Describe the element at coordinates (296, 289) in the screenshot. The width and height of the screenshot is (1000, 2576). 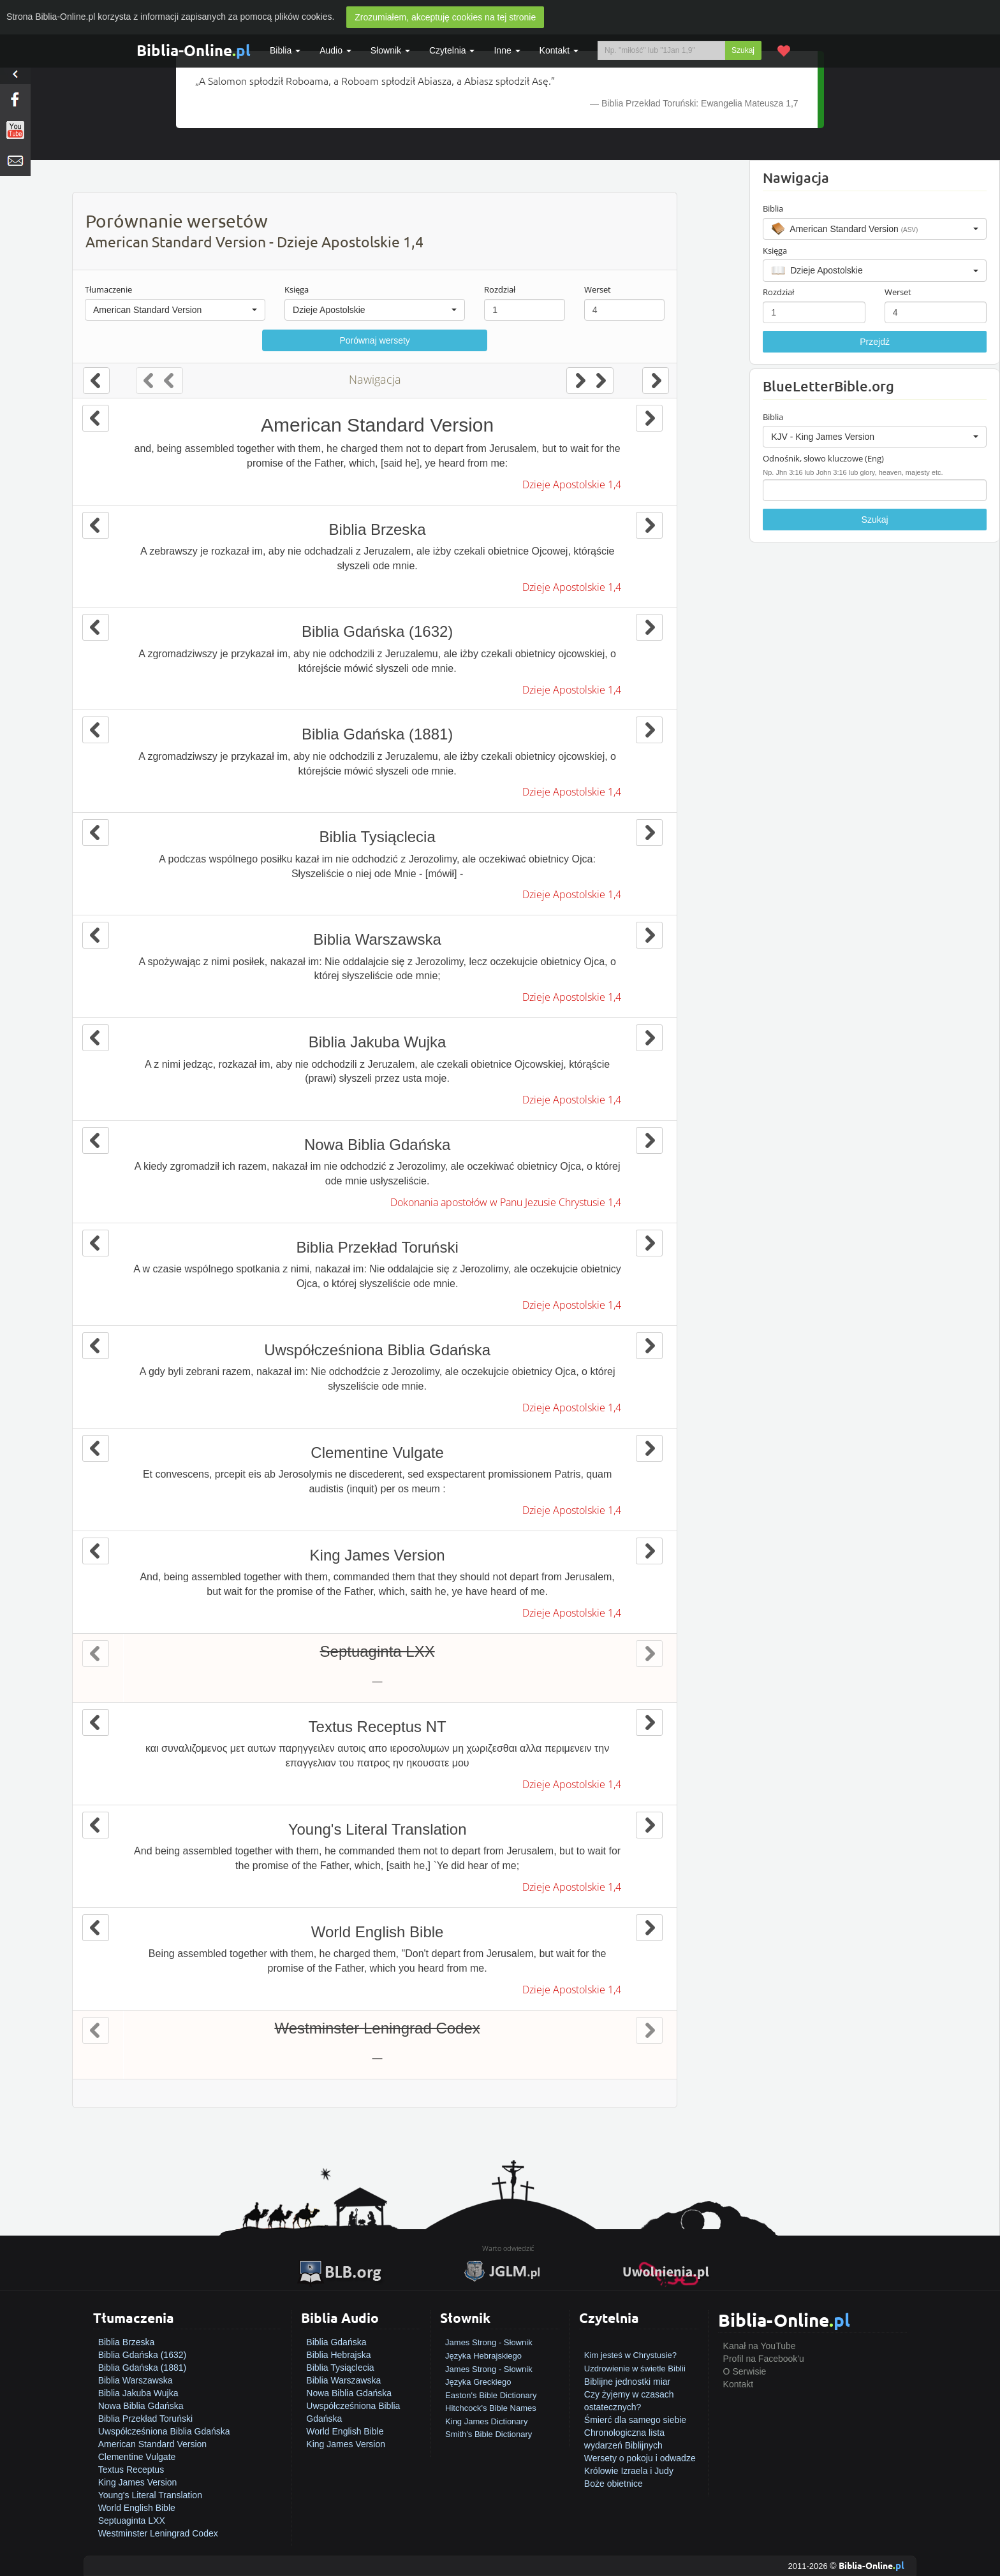
I see `Księga` at that location.